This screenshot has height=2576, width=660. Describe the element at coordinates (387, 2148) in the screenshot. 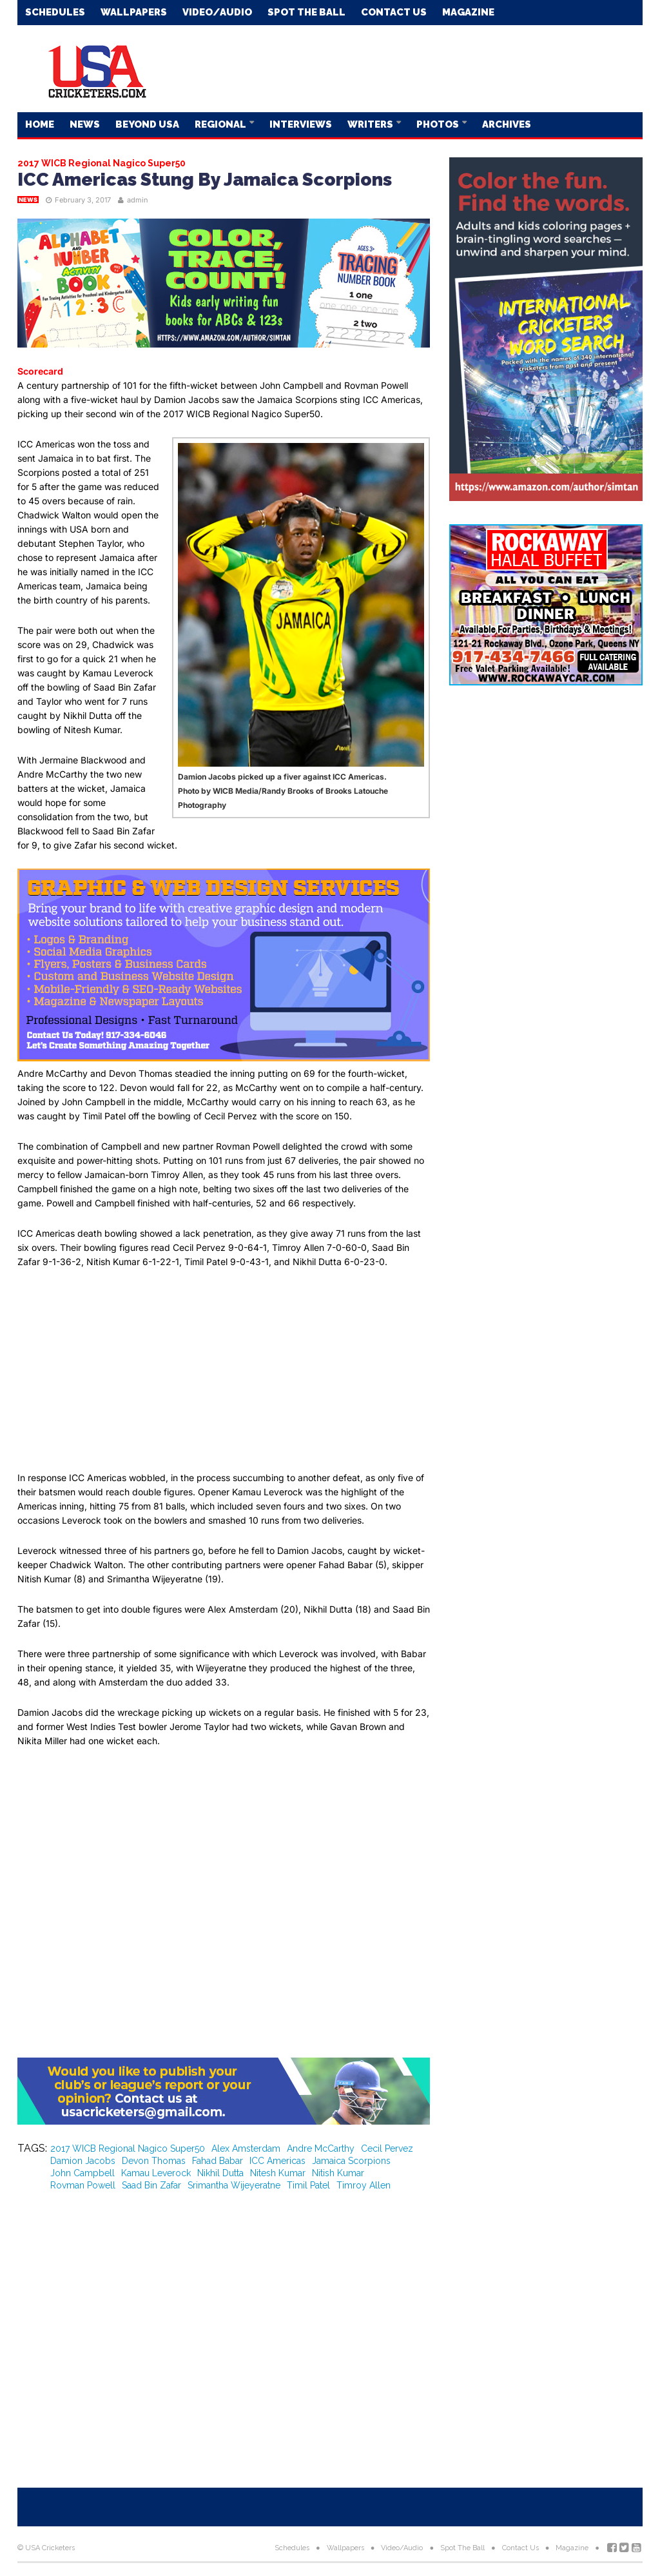

I see `Cecil Pervez` at that location.